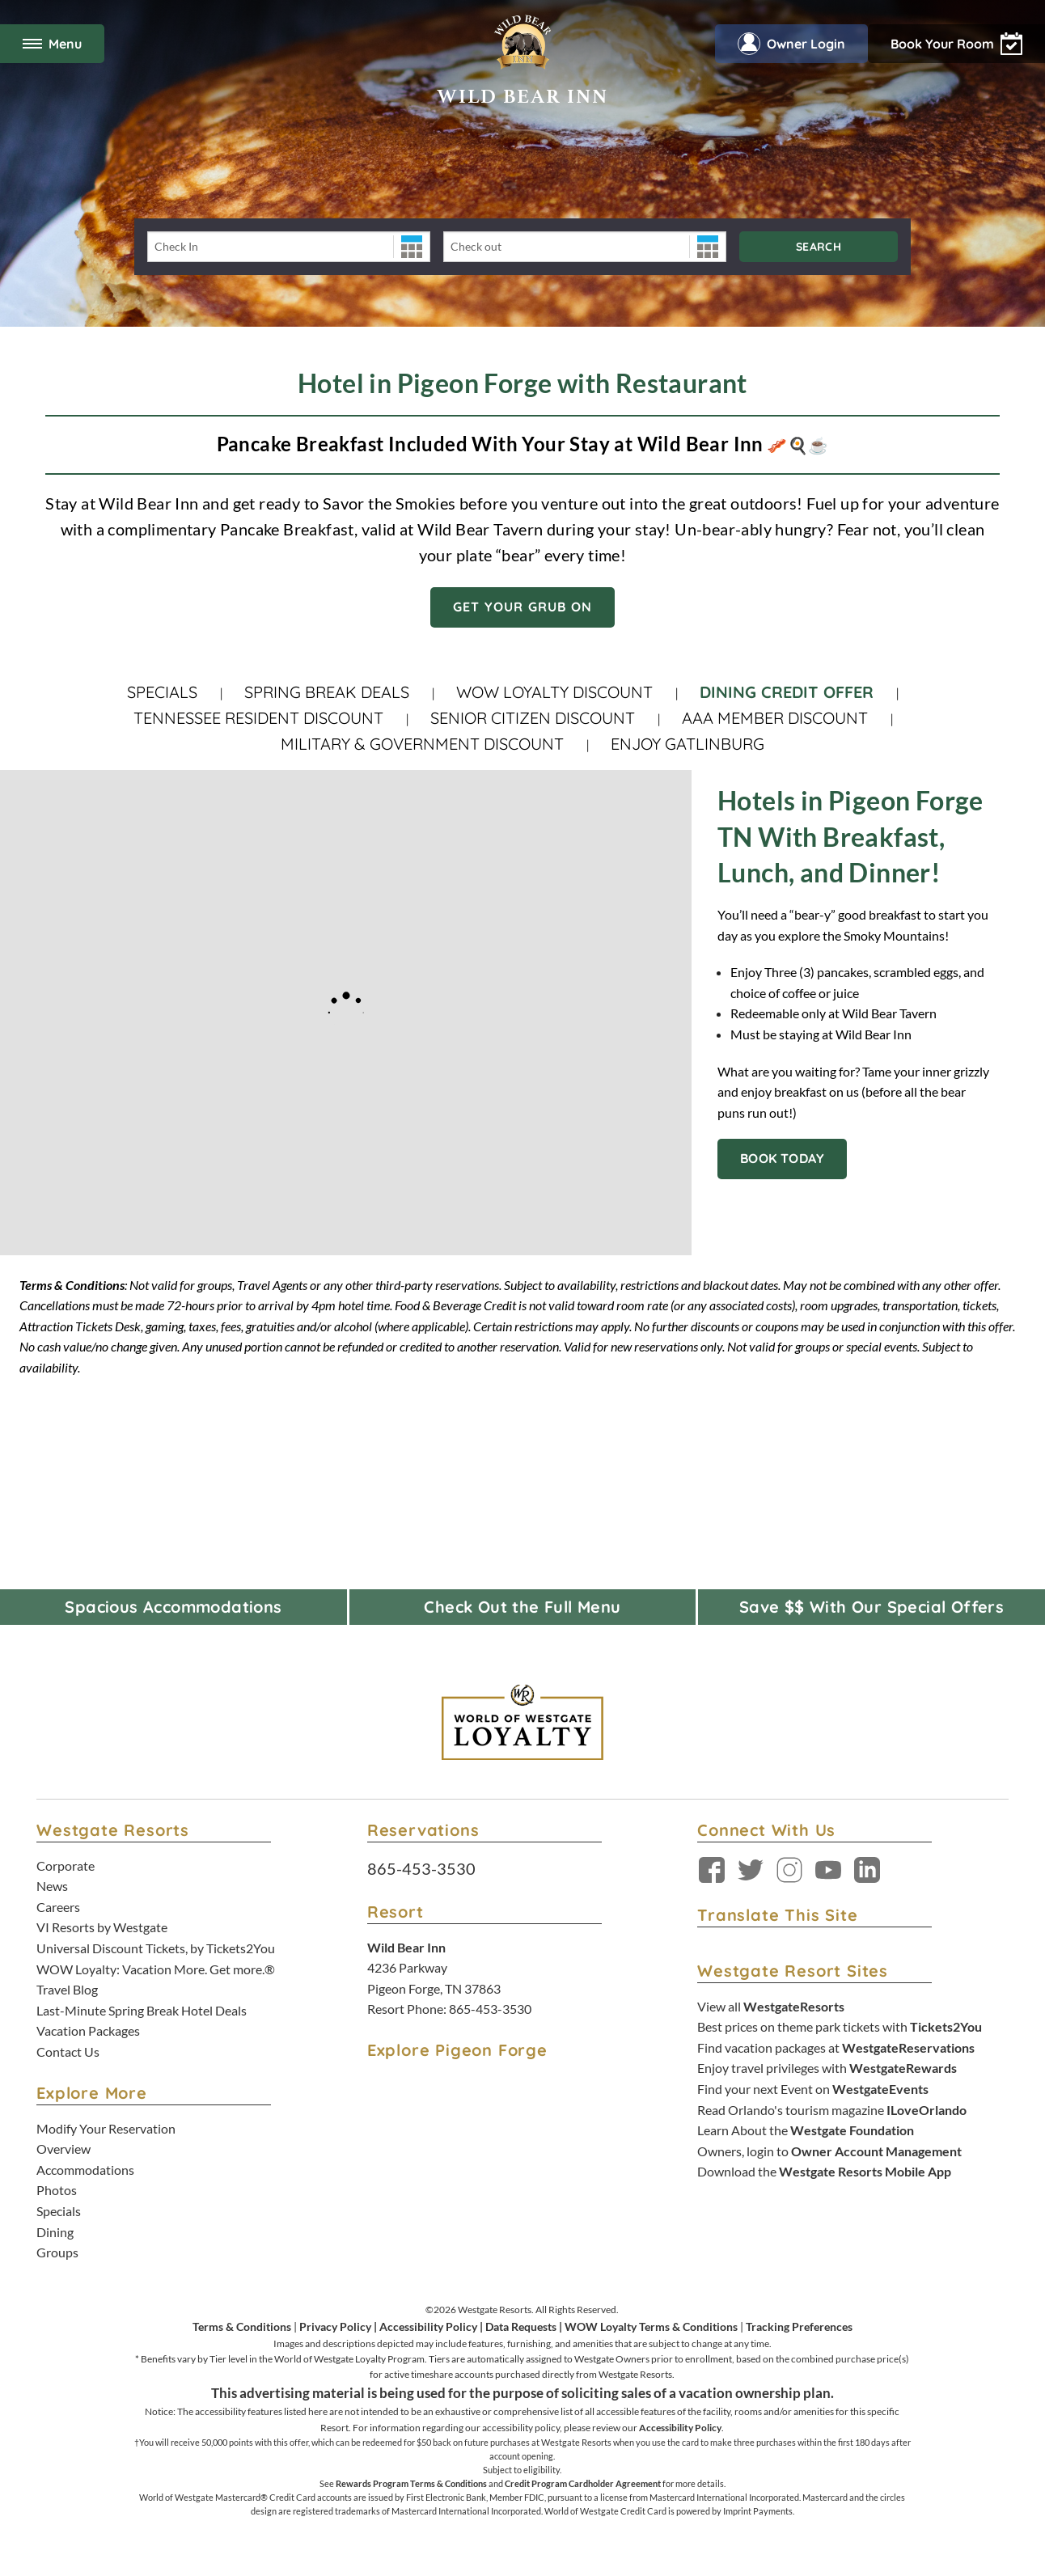  I want to click on Find vacation packages at, so click(836, 2047).